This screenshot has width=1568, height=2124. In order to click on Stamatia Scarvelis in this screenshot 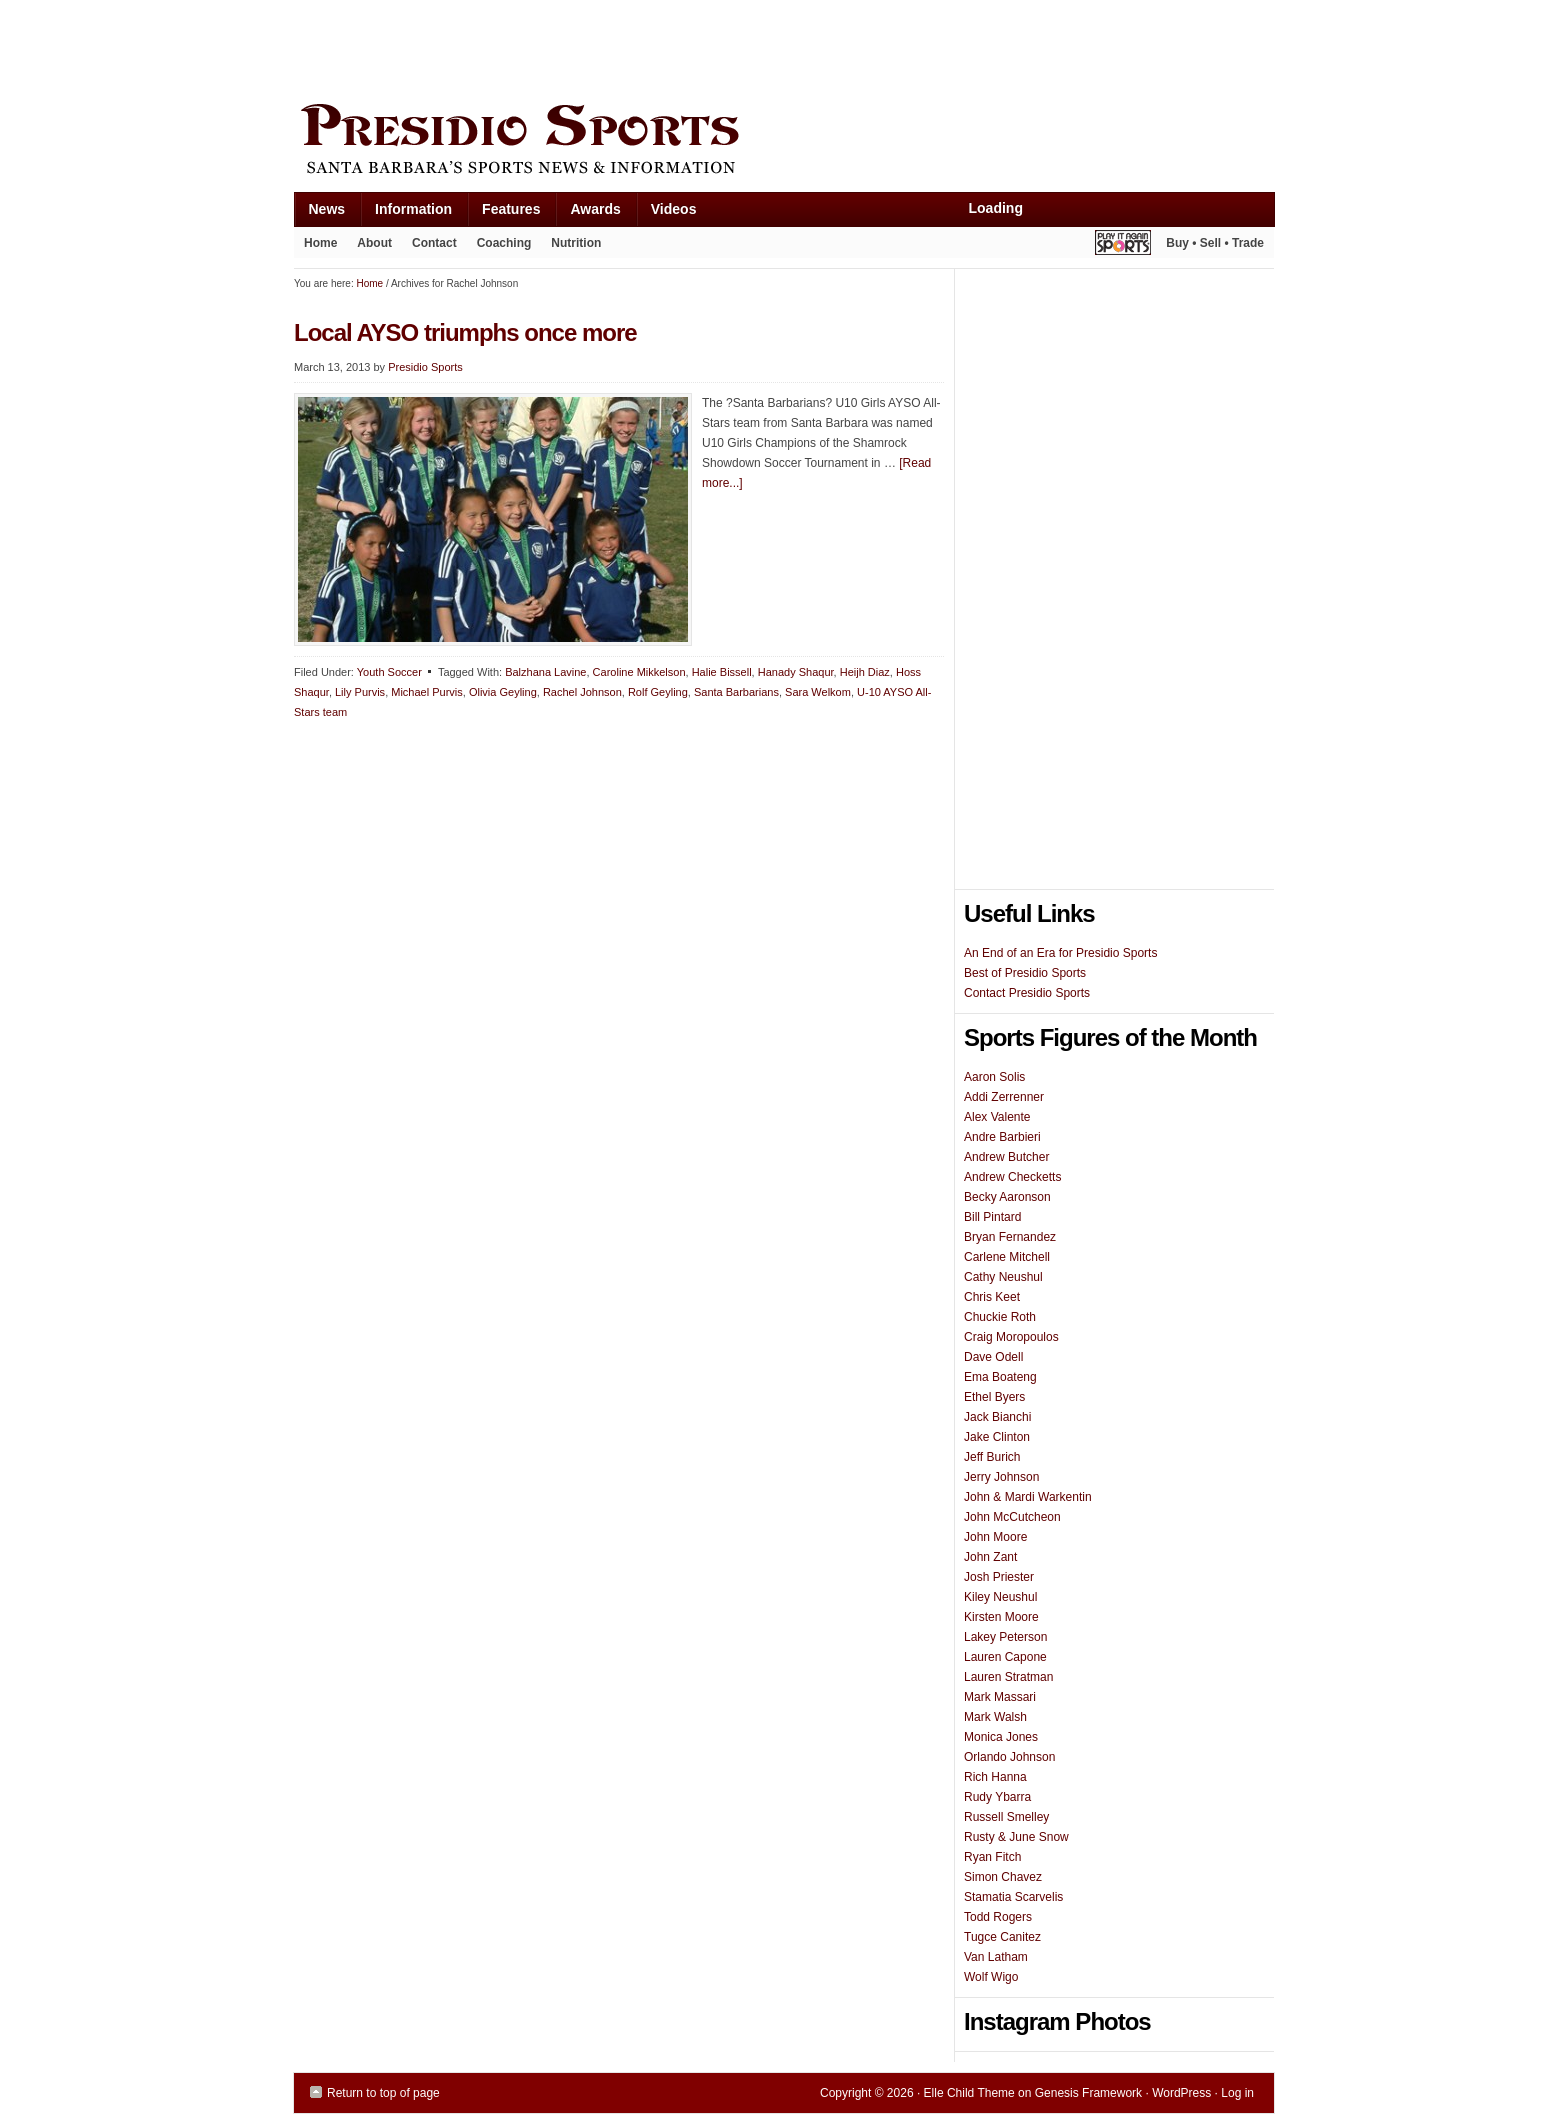, I will do `click(1013, 1897)`.